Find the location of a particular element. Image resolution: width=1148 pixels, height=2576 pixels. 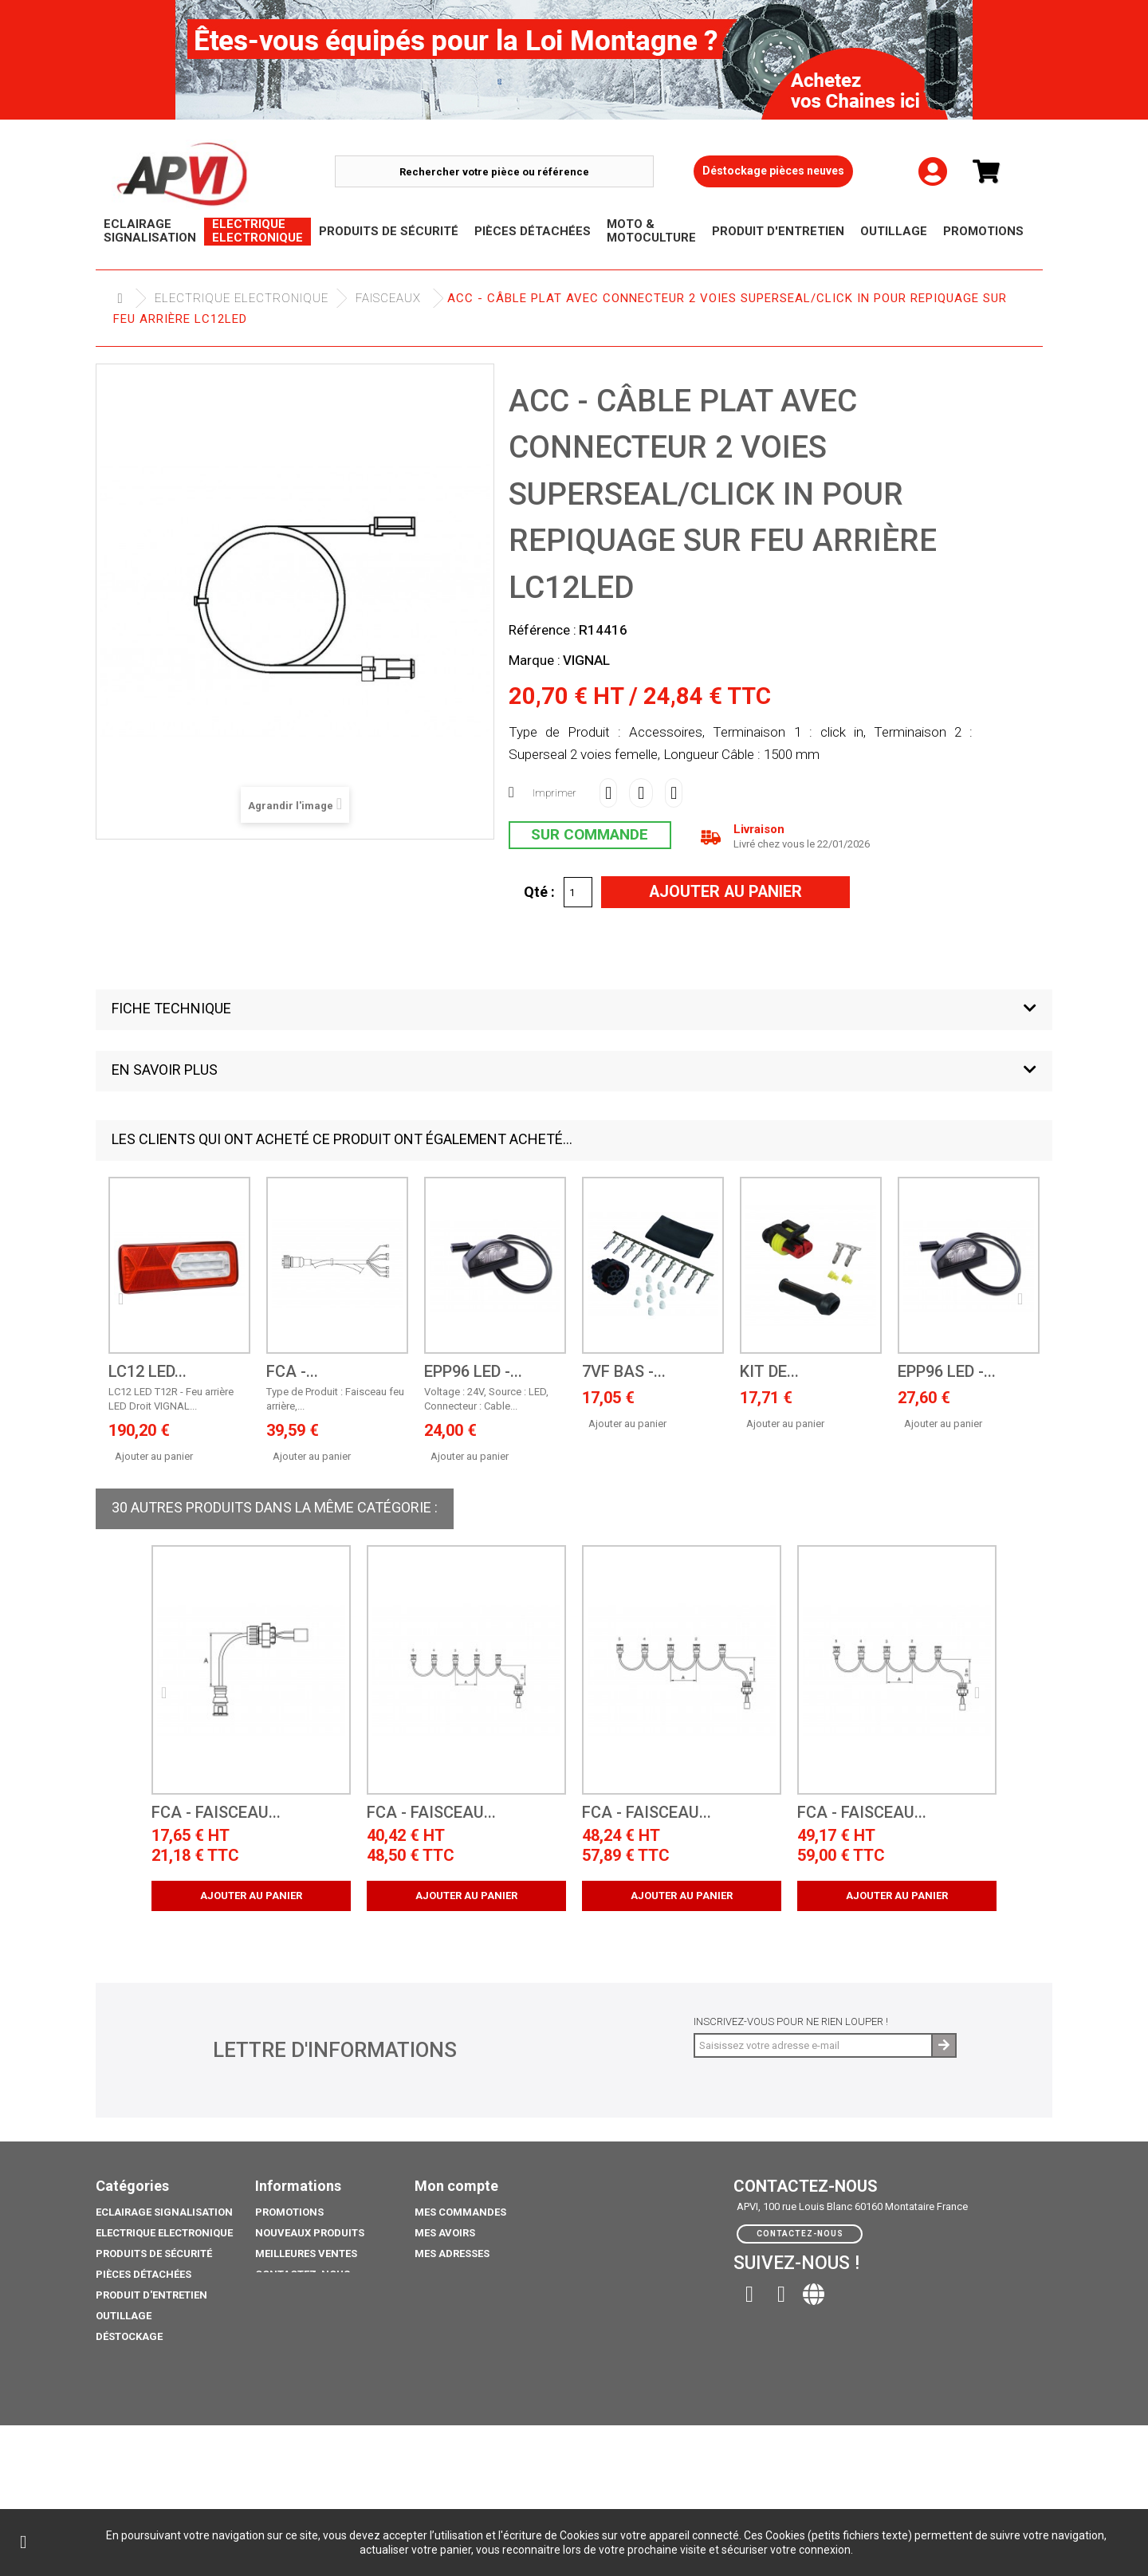

Pièces Détachées is located at coordinates (143, 2274).